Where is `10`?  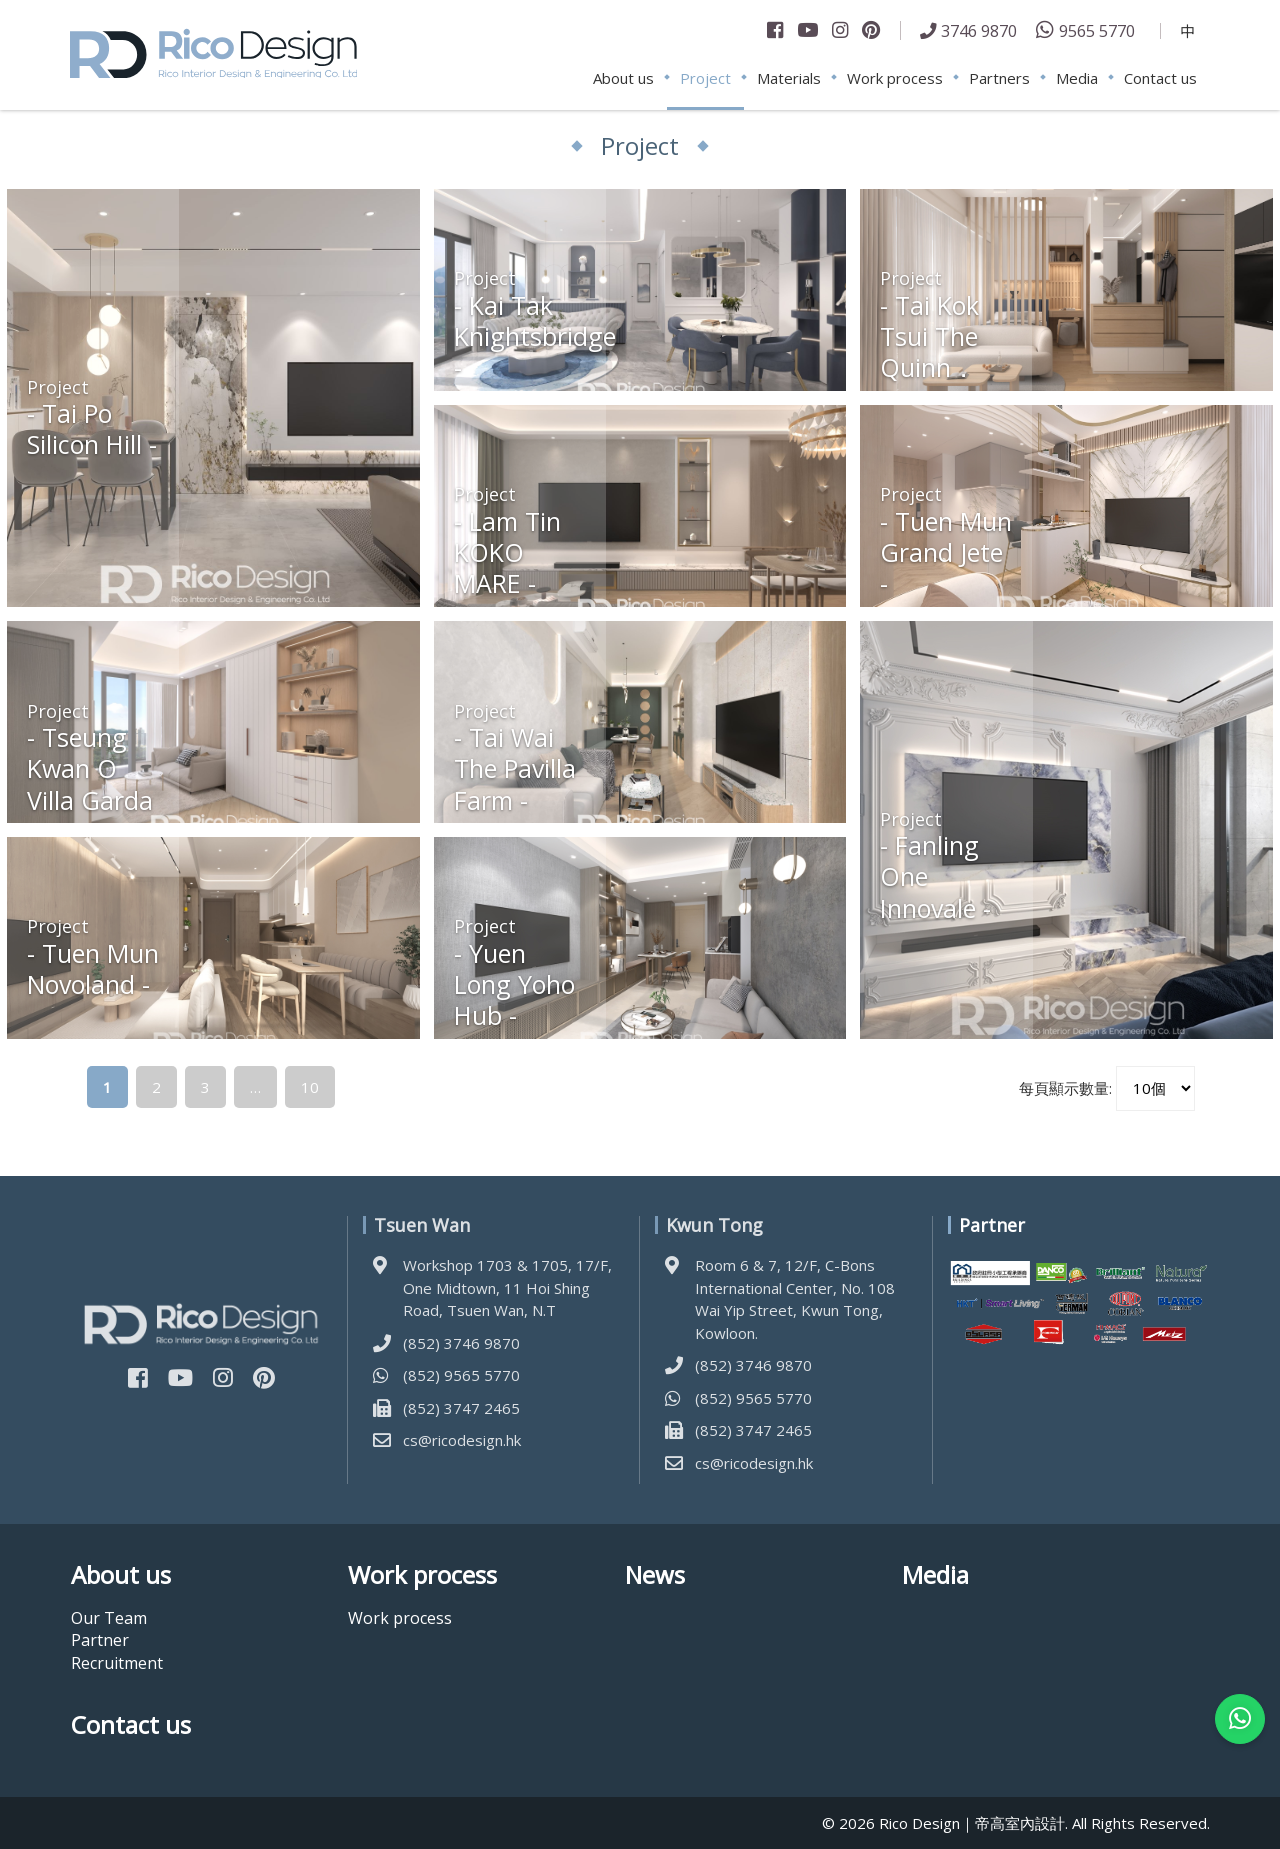
10 is located at coordinates (310, 1087).